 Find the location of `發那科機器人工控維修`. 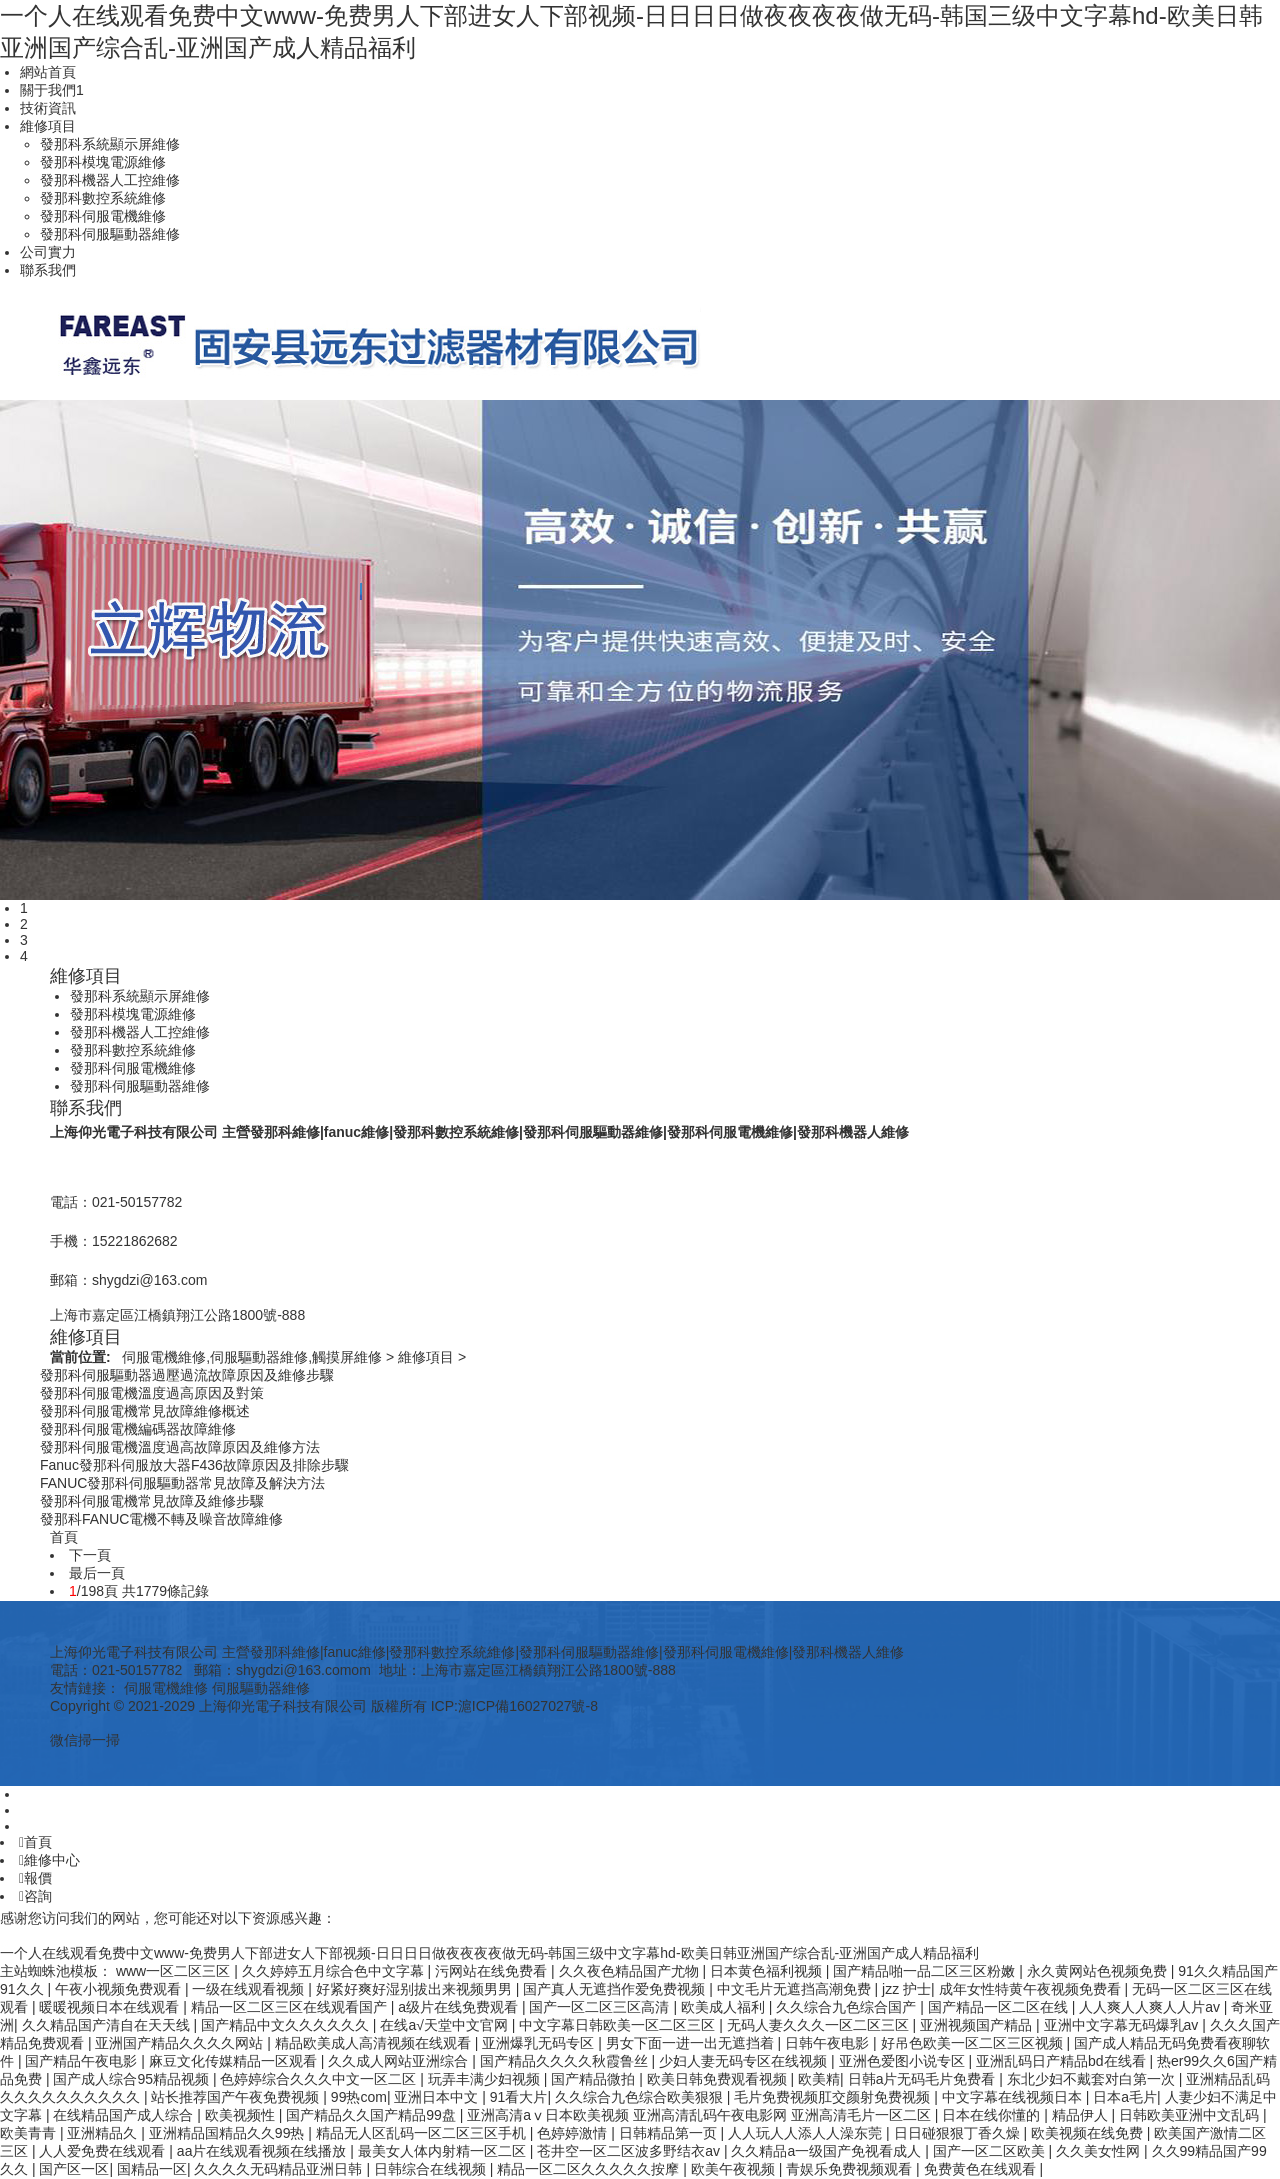

發那科機器人工控維修 is located at coordinates (110, 180).